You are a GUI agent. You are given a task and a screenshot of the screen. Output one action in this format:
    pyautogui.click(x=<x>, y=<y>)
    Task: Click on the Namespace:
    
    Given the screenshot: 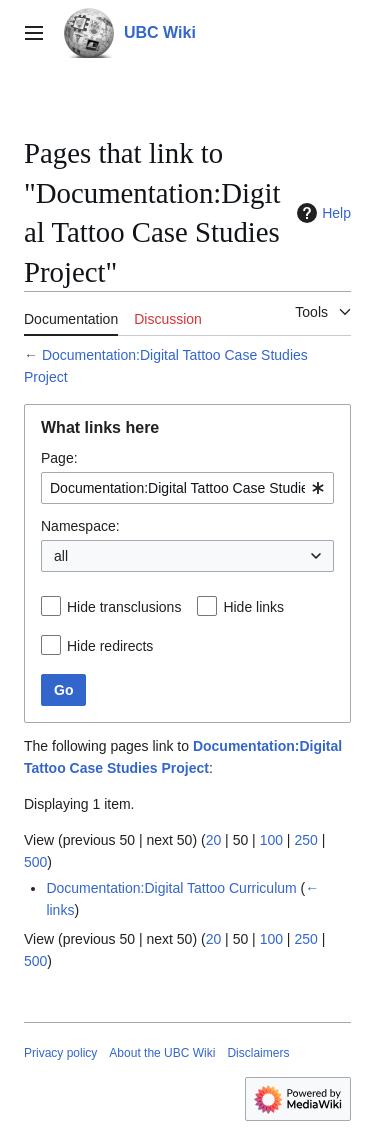 What is the action you would take?
    pyautogui.click(x=80, y=526)
    